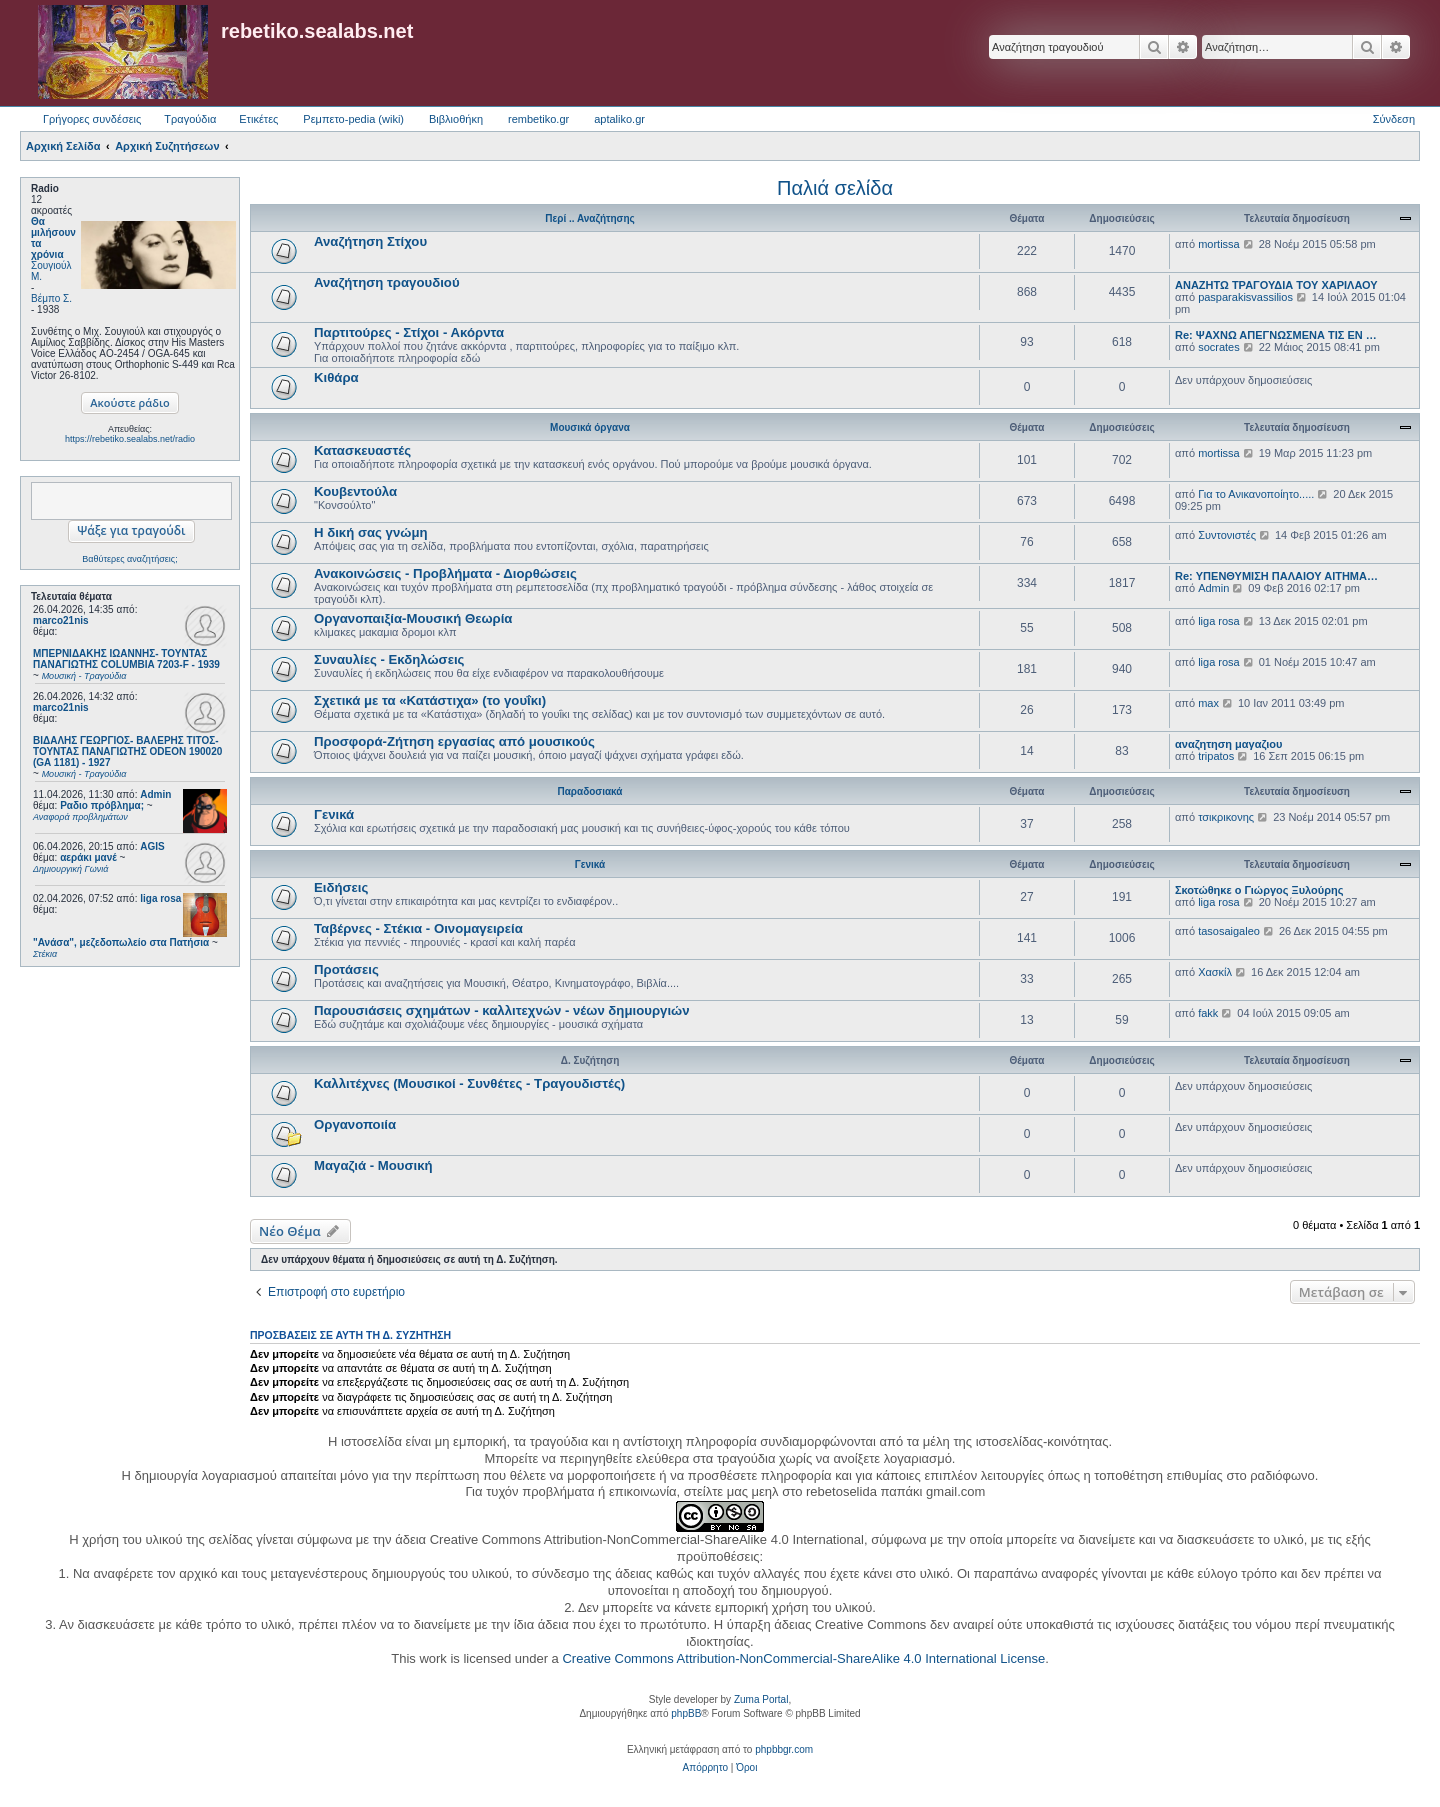  What do you see at coordinates (619, 119) in the screenshot?
I see `aptaliko.gr [menuitem]` at bounding box center [619, 119].